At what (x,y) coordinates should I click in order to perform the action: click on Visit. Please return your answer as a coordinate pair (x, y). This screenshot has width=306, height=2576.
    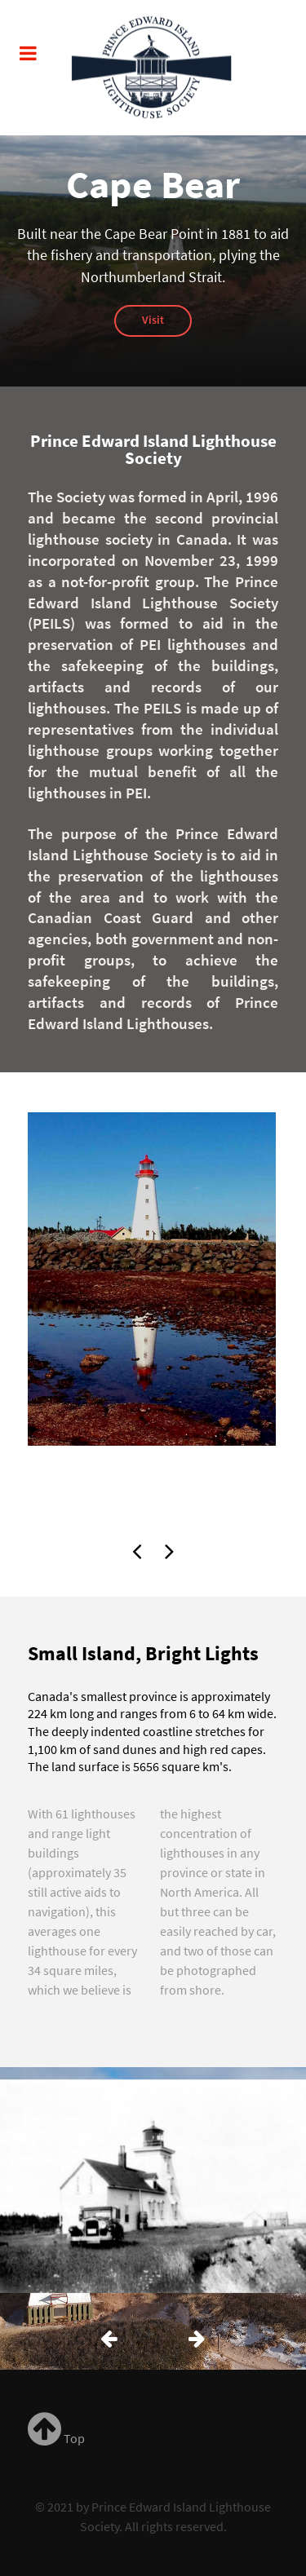
    Looking at the image, I should click on (153, 319).